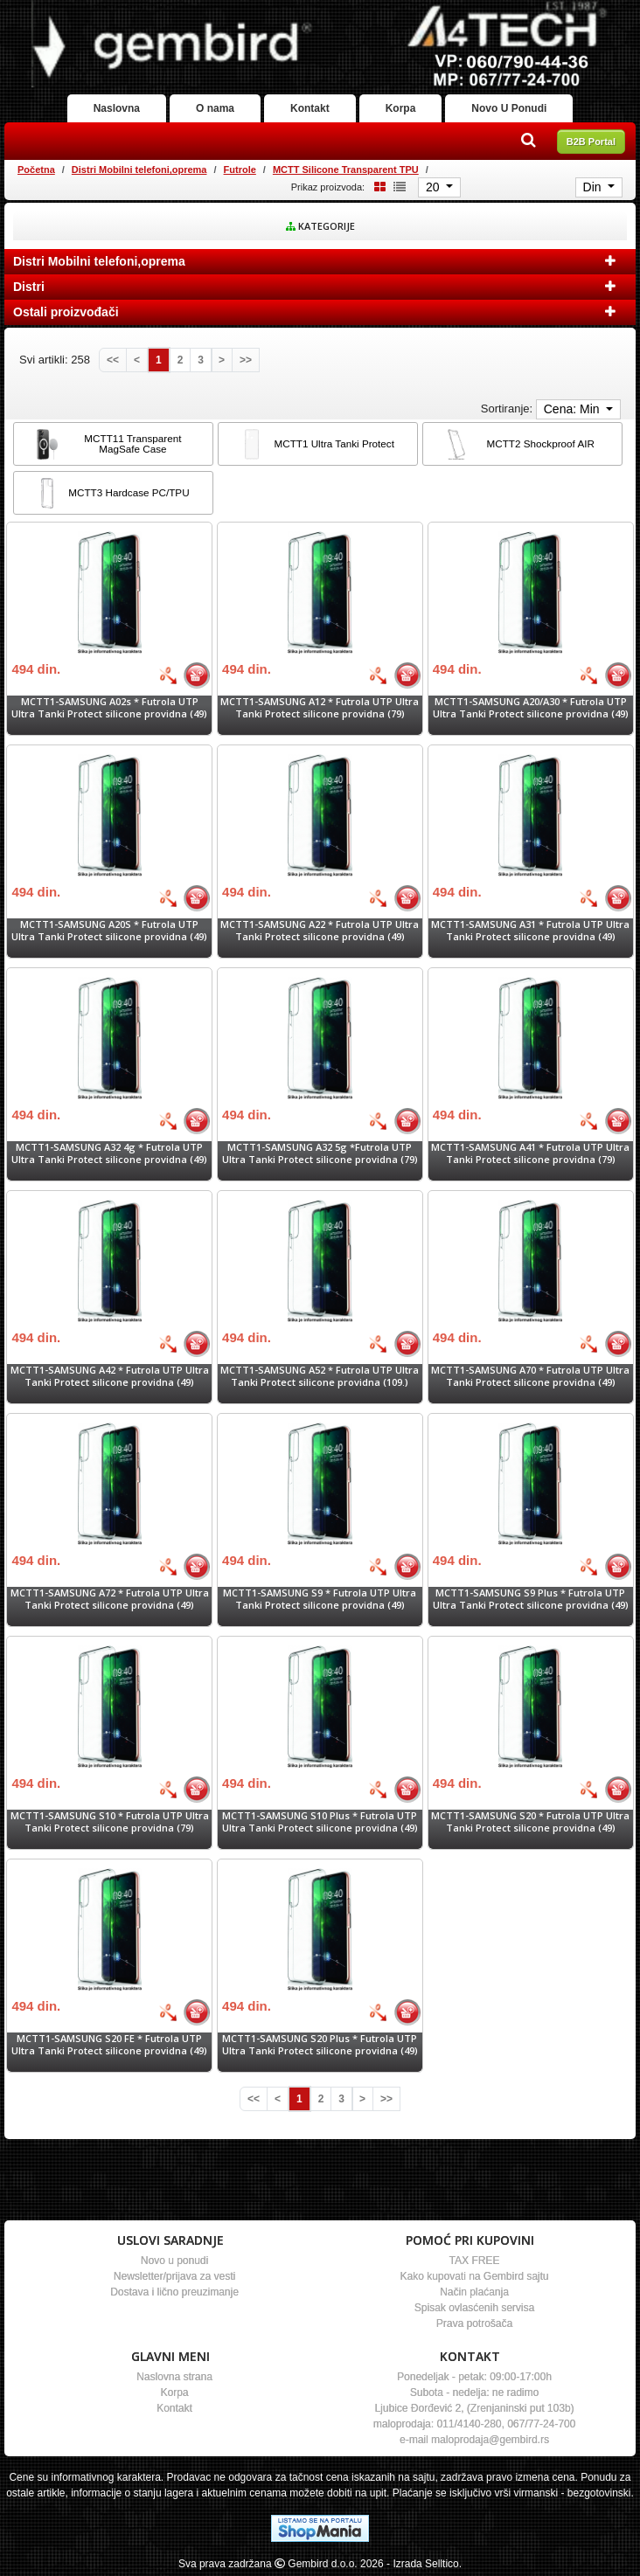 This screenshot has height=2576, width=640. Describe the element at coordinates (573, 409) in the screenshot. I see `Cena: Min` at that location.